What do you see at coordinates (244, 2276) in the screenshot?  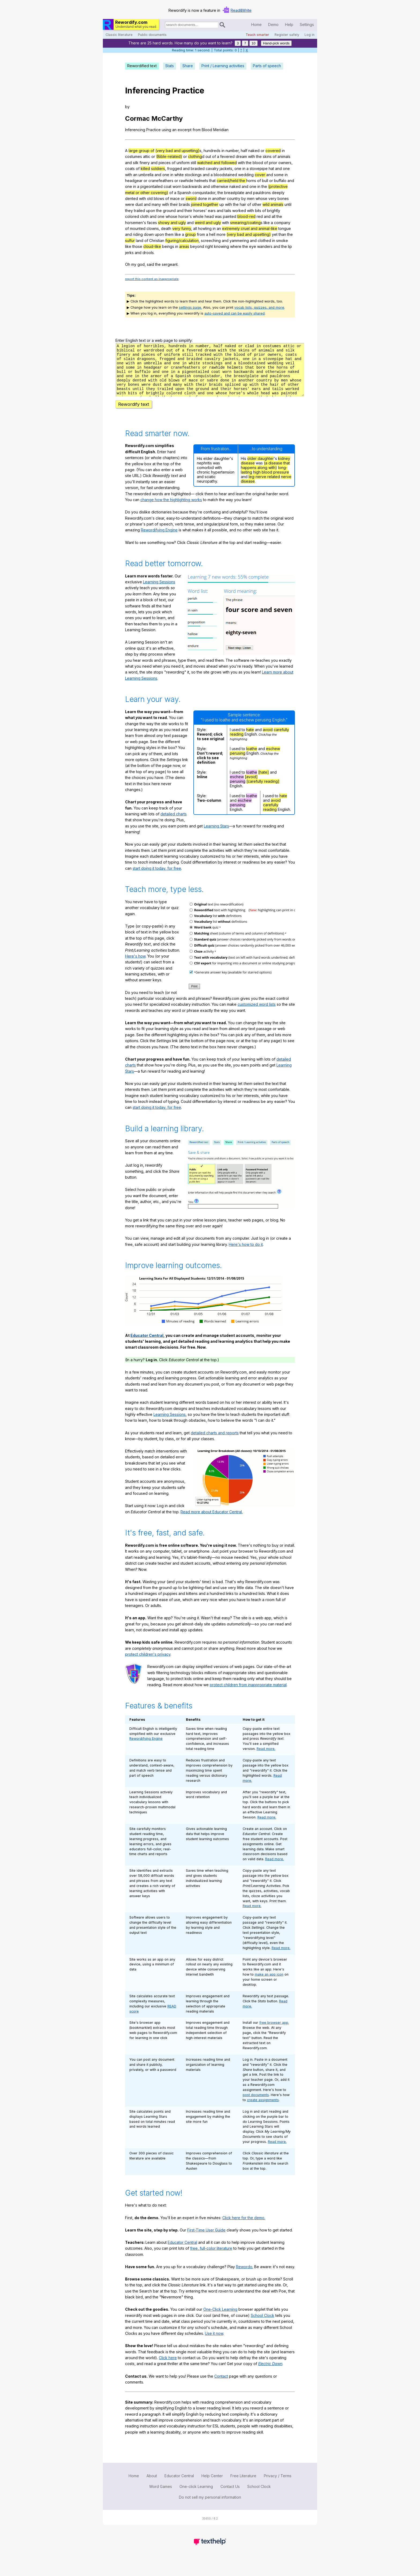 I see `Rewordo.` at bounding box center [244, 2276].